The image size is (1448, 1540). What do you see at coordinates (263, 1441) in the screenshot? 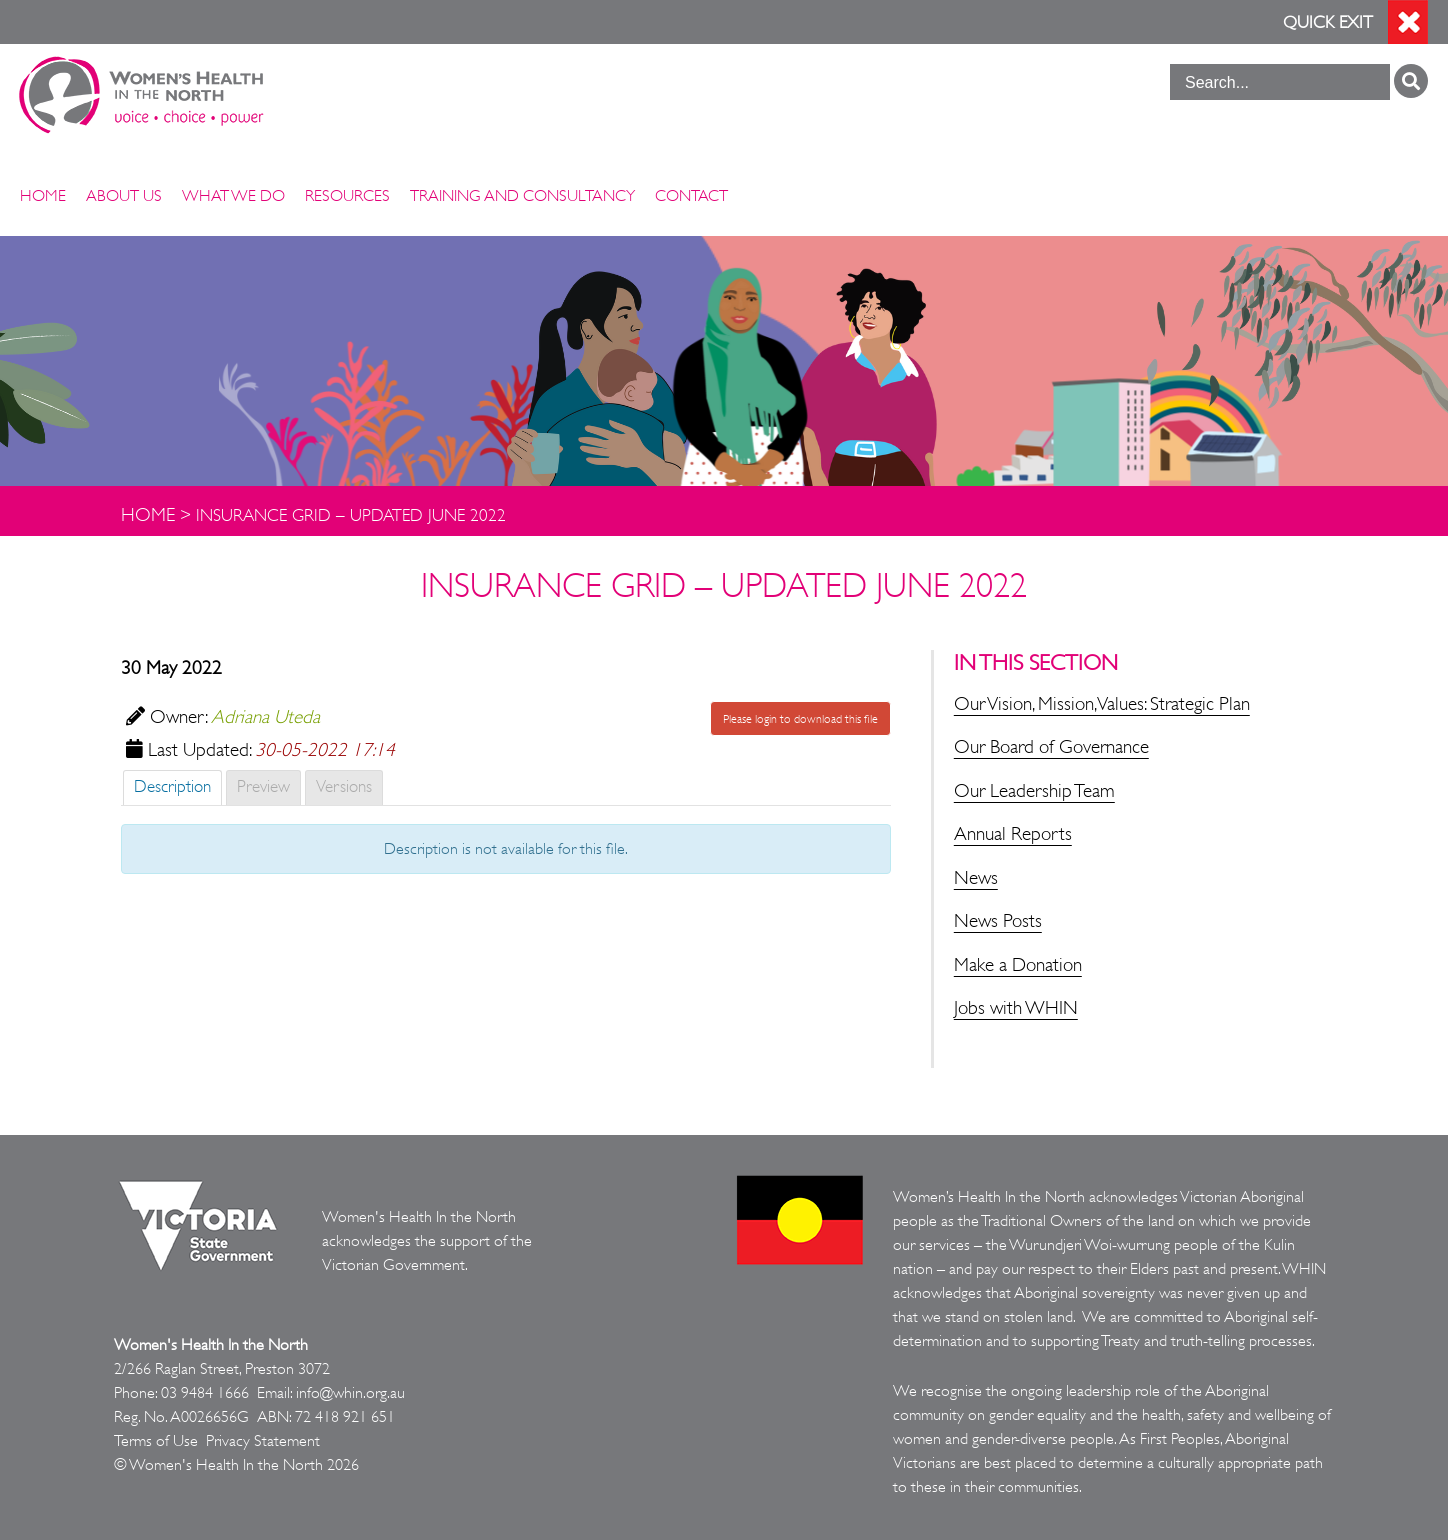
I see `Privacy Statement` at bounding box center [263, 1441].